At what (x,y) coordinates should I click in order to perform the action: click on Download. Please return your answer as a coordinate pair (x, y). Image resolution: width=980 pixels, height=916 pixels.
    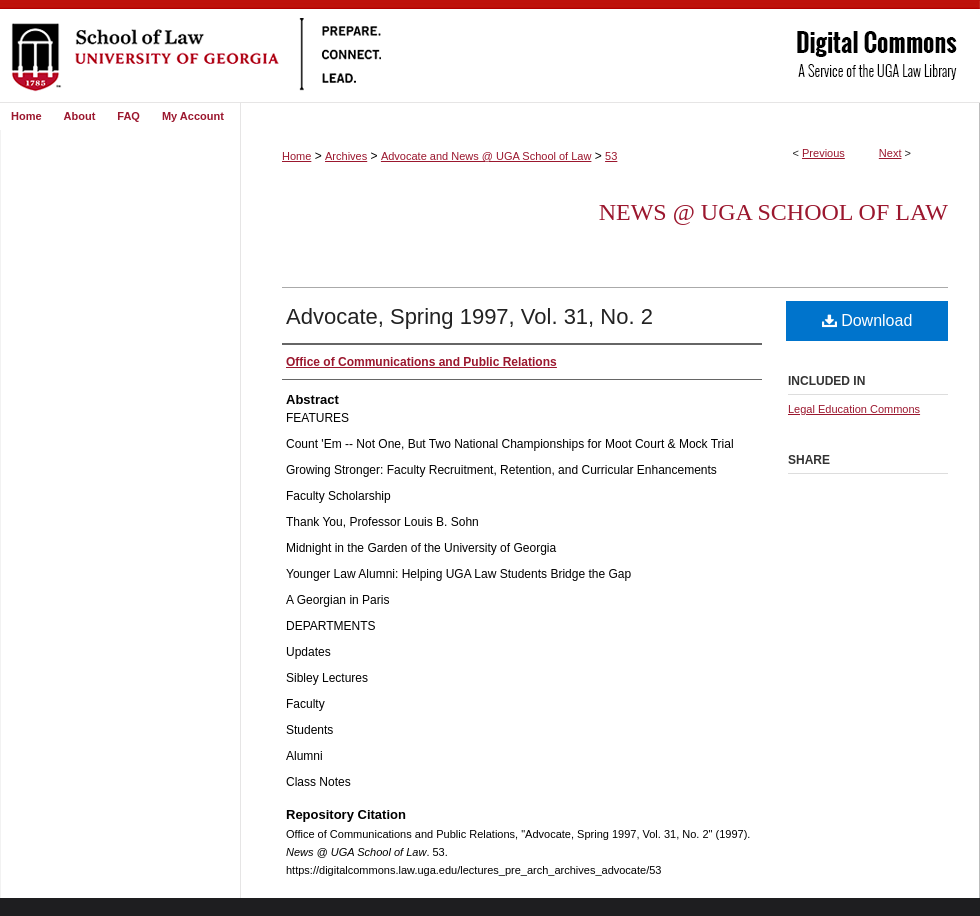
    Looking at the image, I should click on (867, 320).